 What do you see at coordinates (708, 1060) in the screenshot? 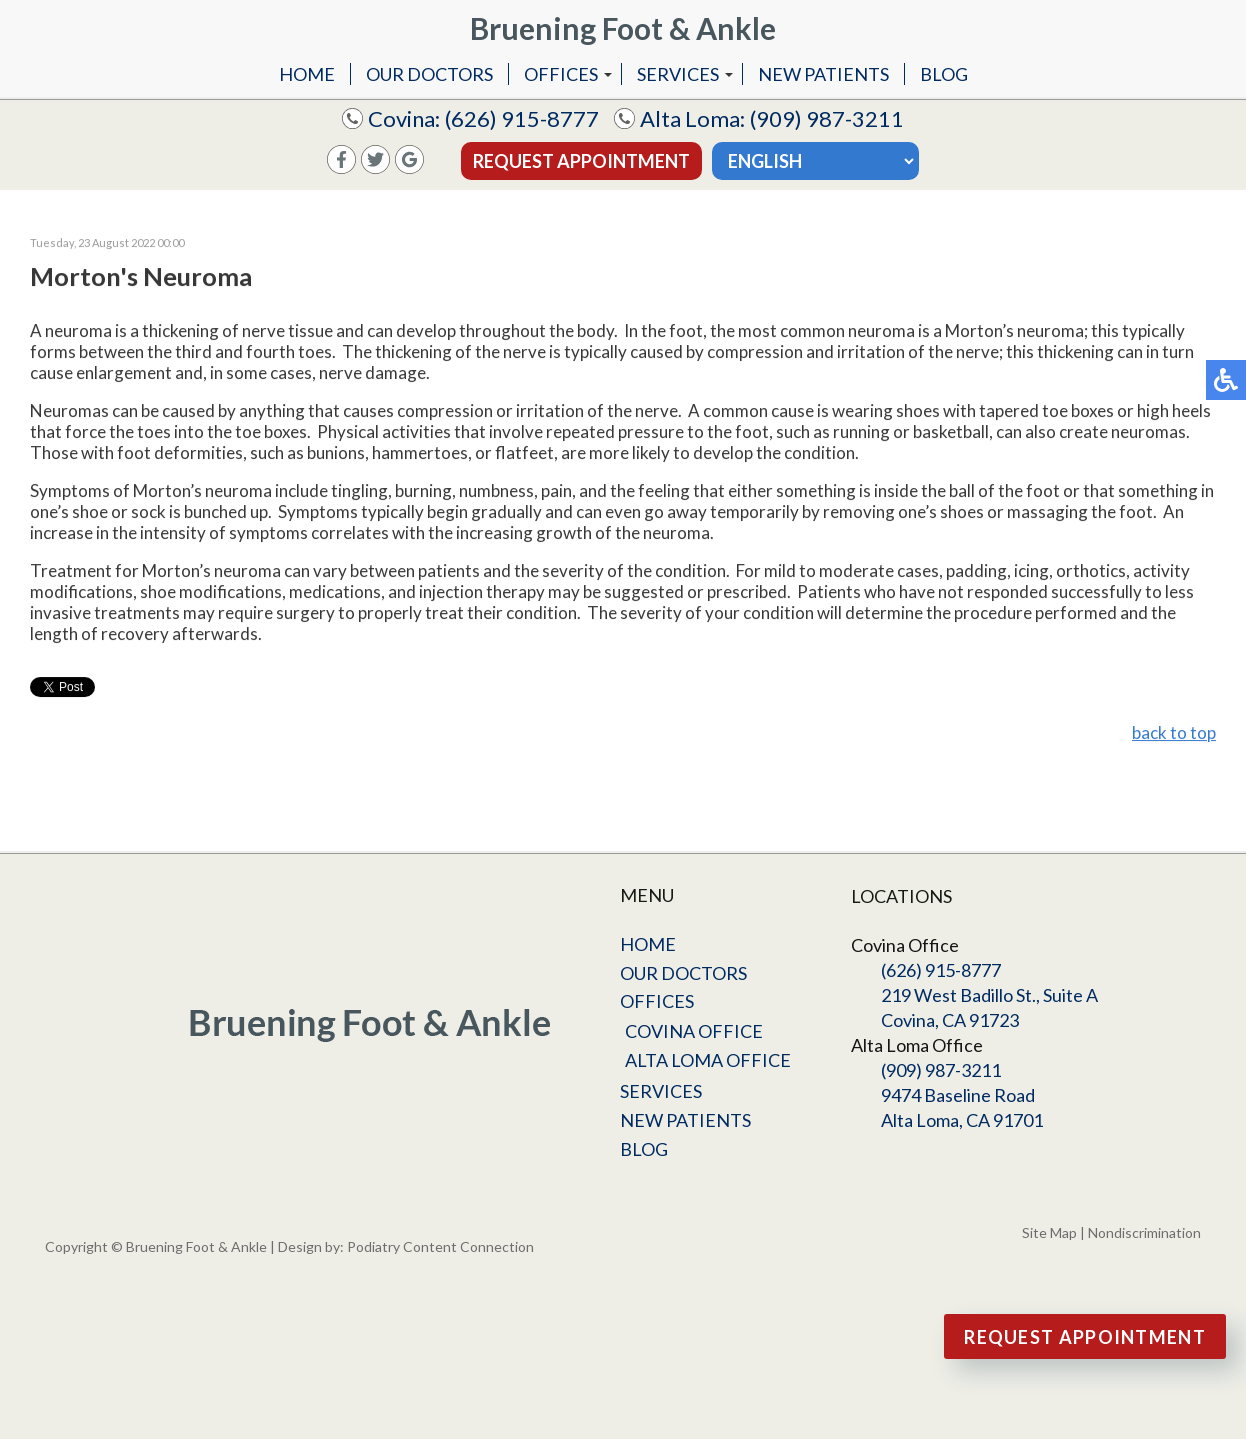
I see `Alta Loma Office` at bounding box center [708, 1060].